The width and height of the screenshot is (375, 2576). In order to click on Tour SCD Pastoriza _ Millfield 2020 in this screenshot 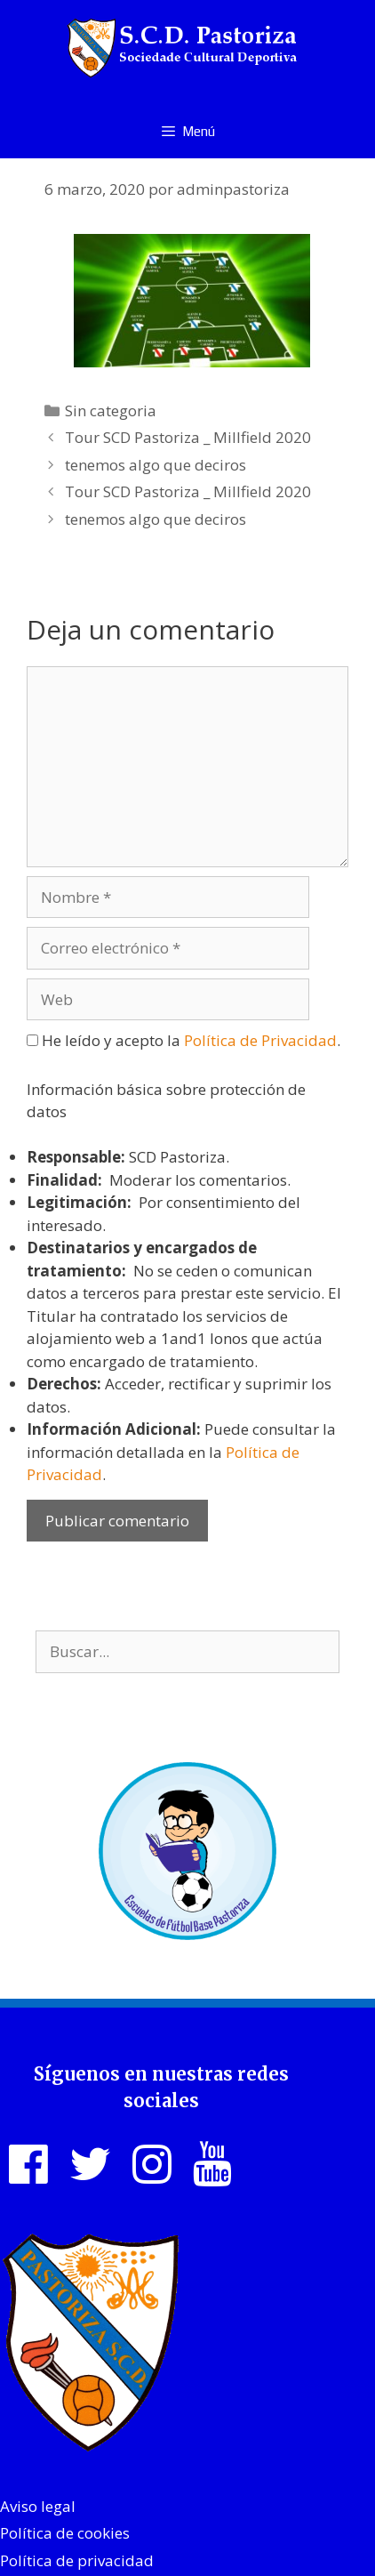, I will do `click(188, 437)`.